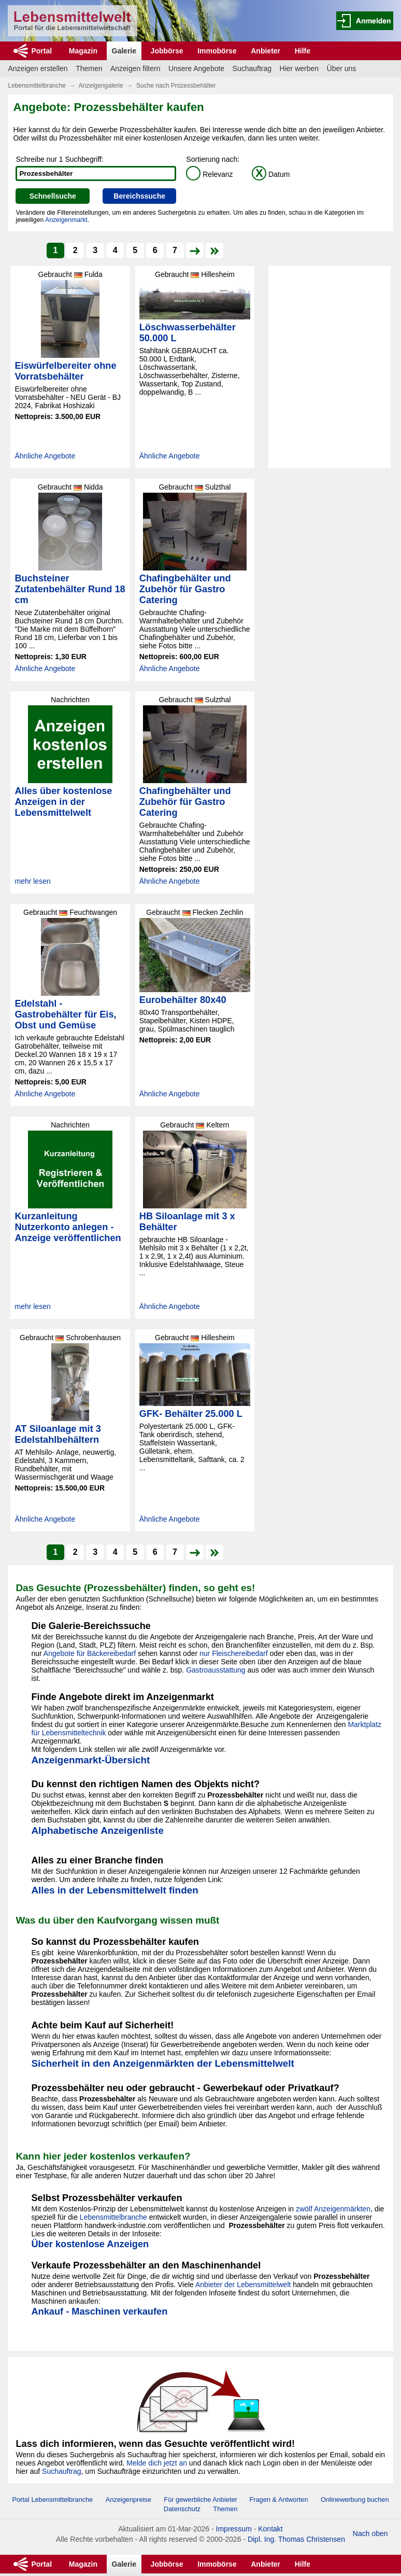 This screenshot has width=401, height=2576. Describe the element at coordinates (66, 220) in the screenshot. I see `Anzeigenmarkt` at that location.